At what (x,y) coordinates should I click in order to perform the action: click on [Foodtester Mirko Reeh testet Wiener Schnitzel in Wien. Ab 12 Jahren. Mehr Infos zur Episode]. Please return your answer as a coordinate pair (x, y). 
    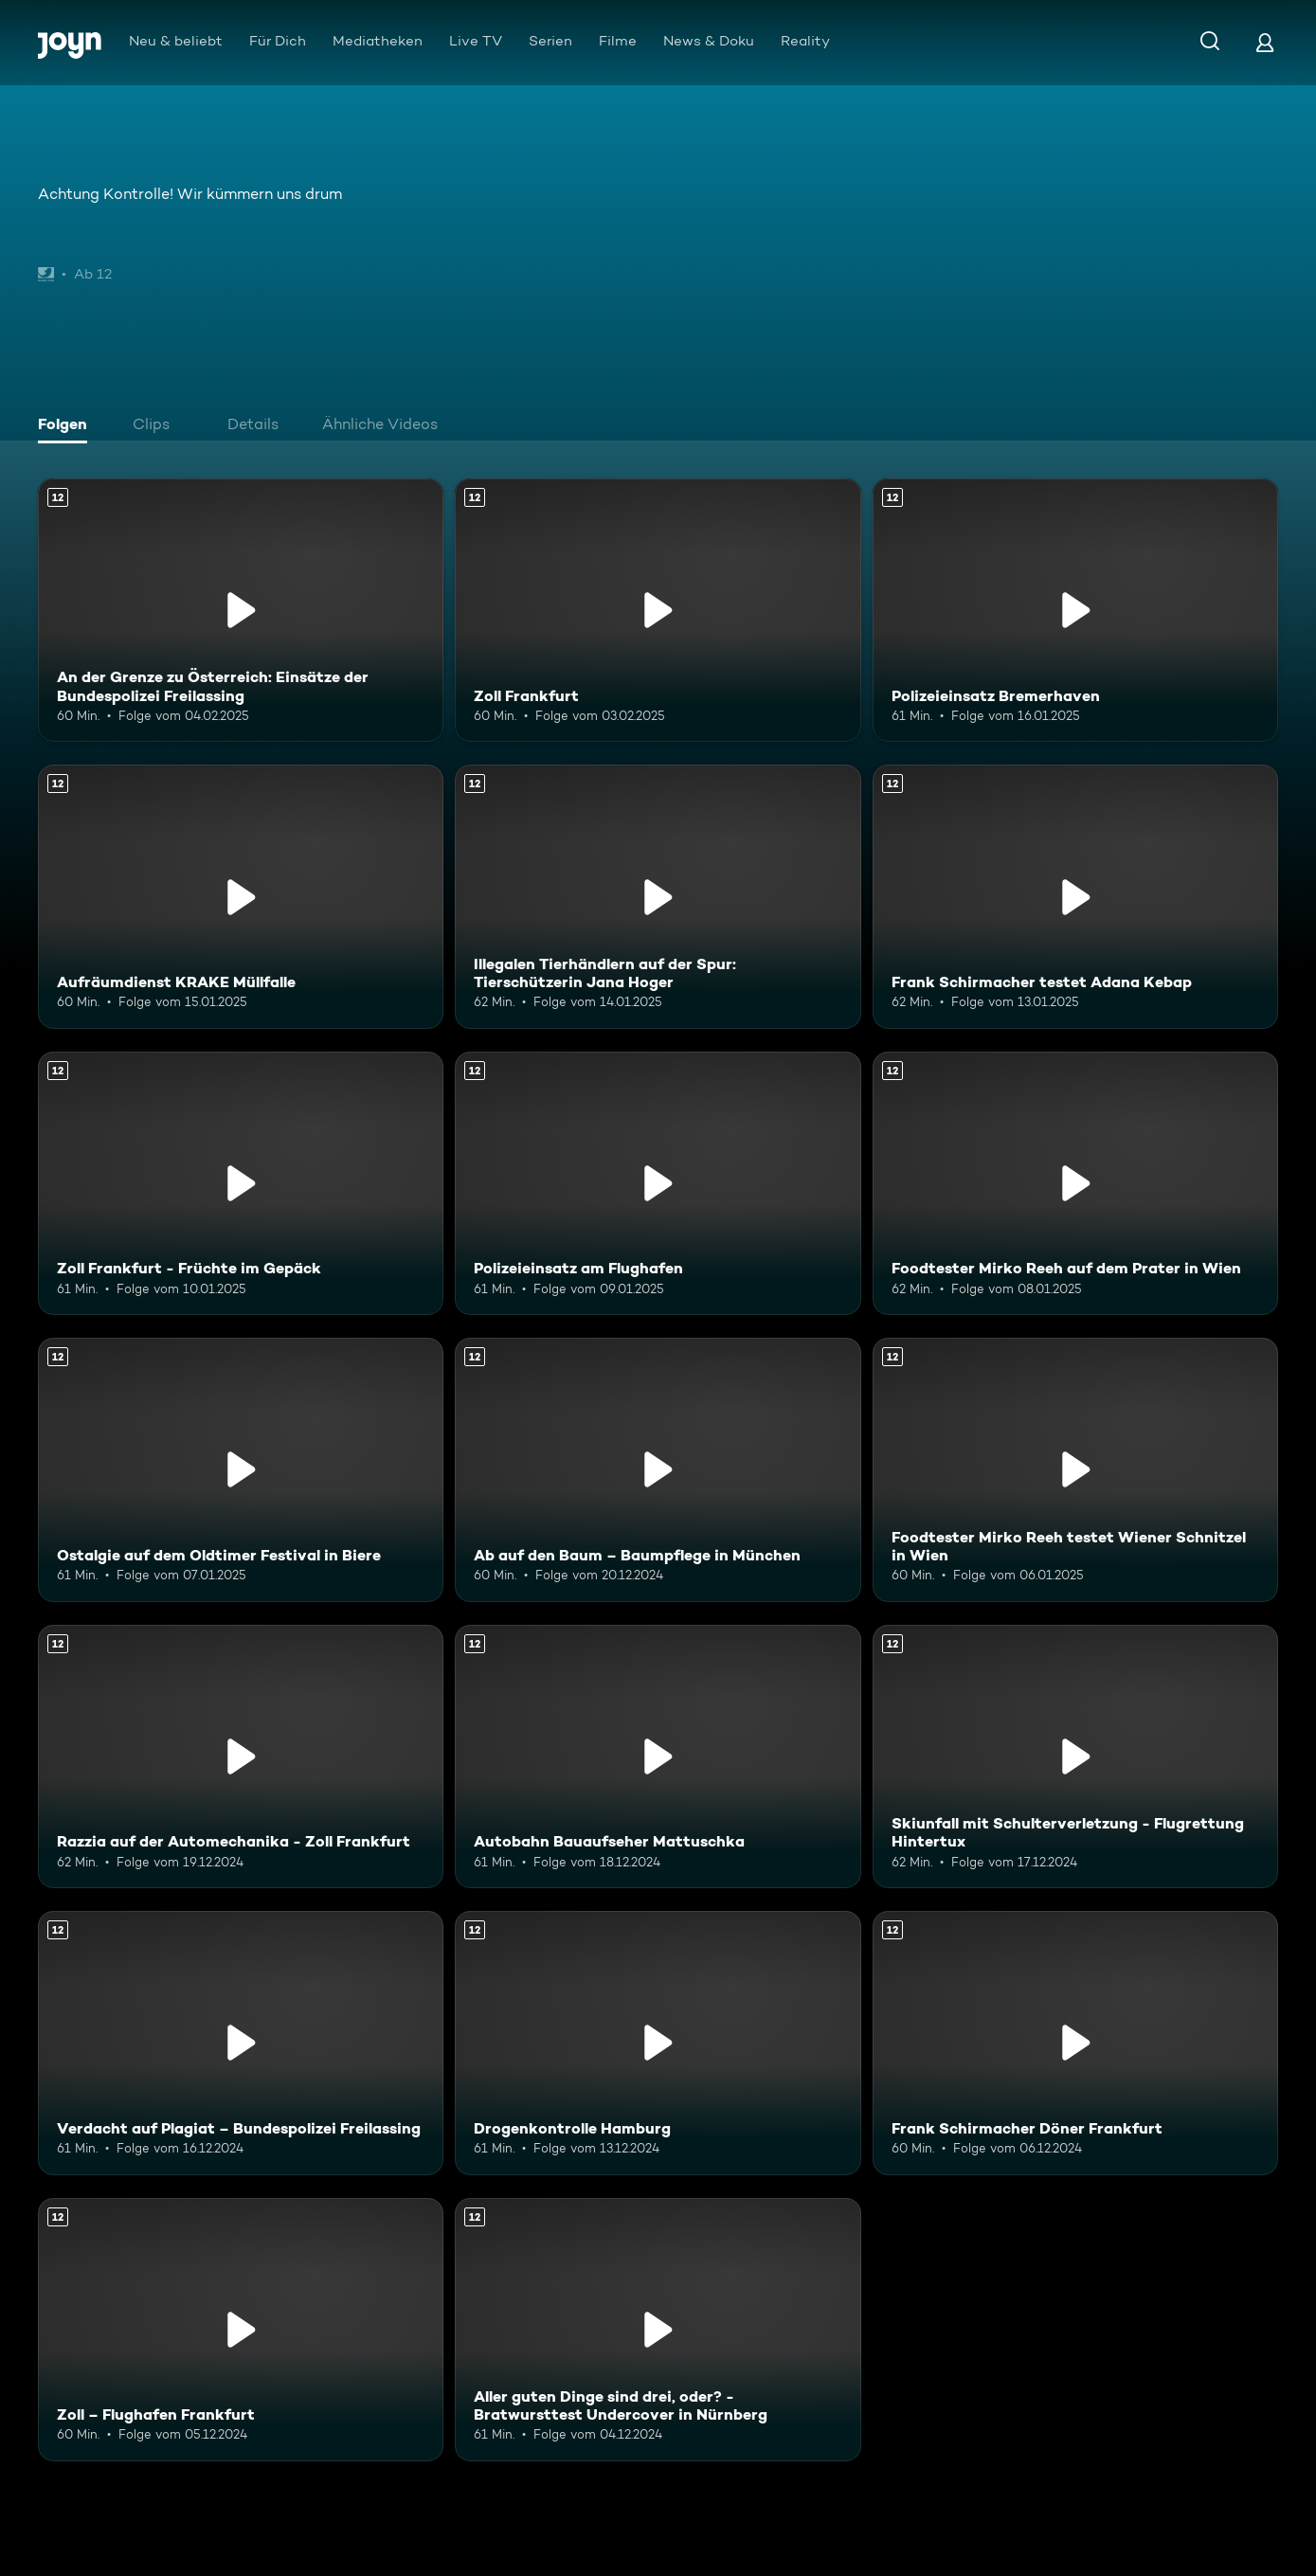
    Looking at the image, I should click on (1075, 1469).